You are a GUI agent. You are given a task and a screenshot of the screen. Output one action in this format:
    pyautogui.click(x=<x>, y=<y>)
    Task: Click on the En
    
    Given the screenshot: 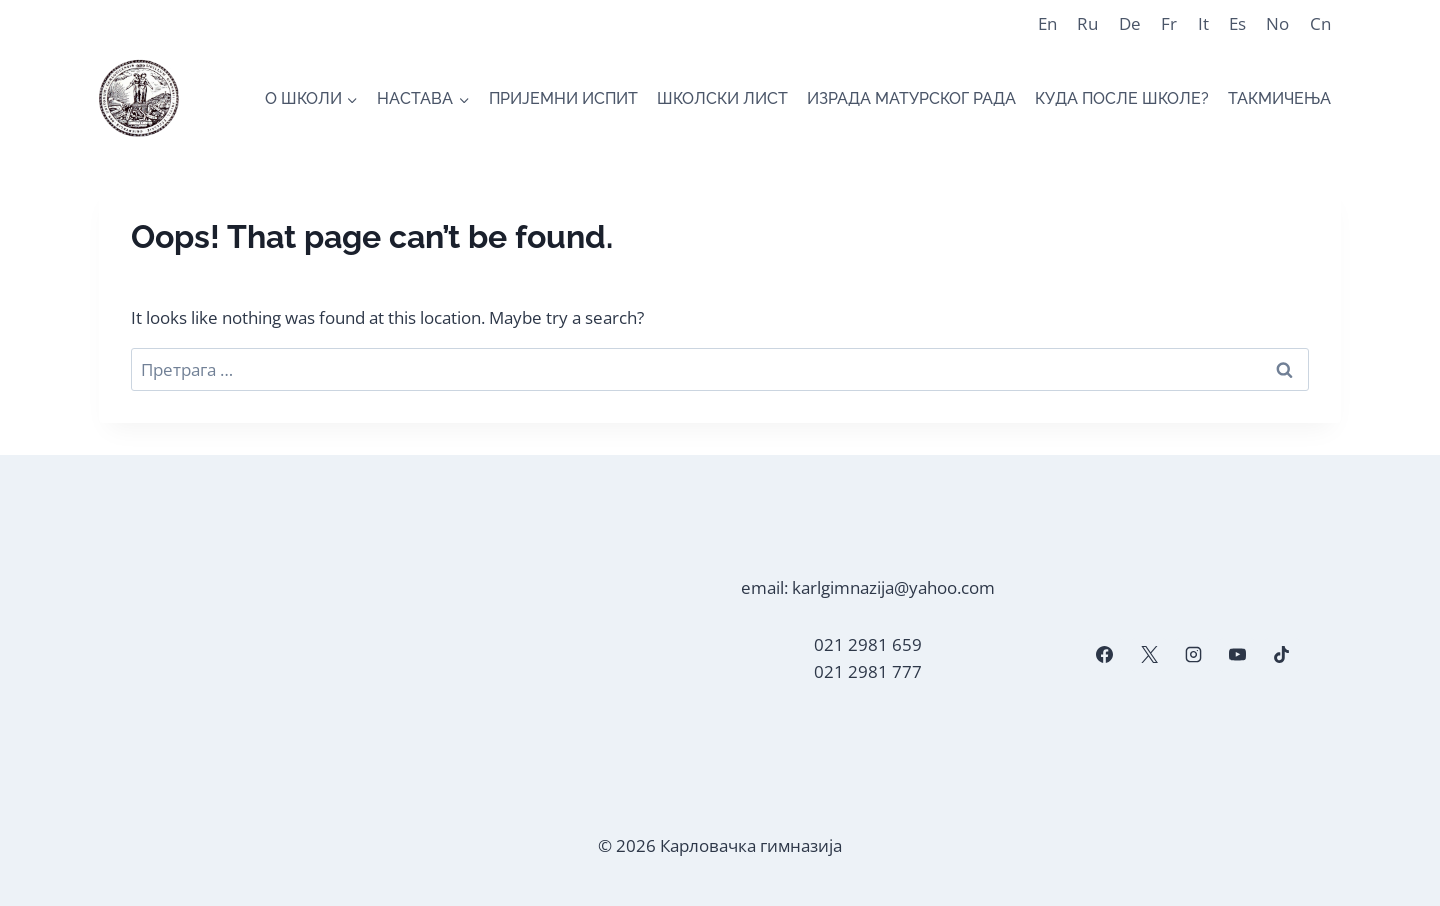 What is the action you would take?
    pyautogui.click(x=1047, y=23)
    